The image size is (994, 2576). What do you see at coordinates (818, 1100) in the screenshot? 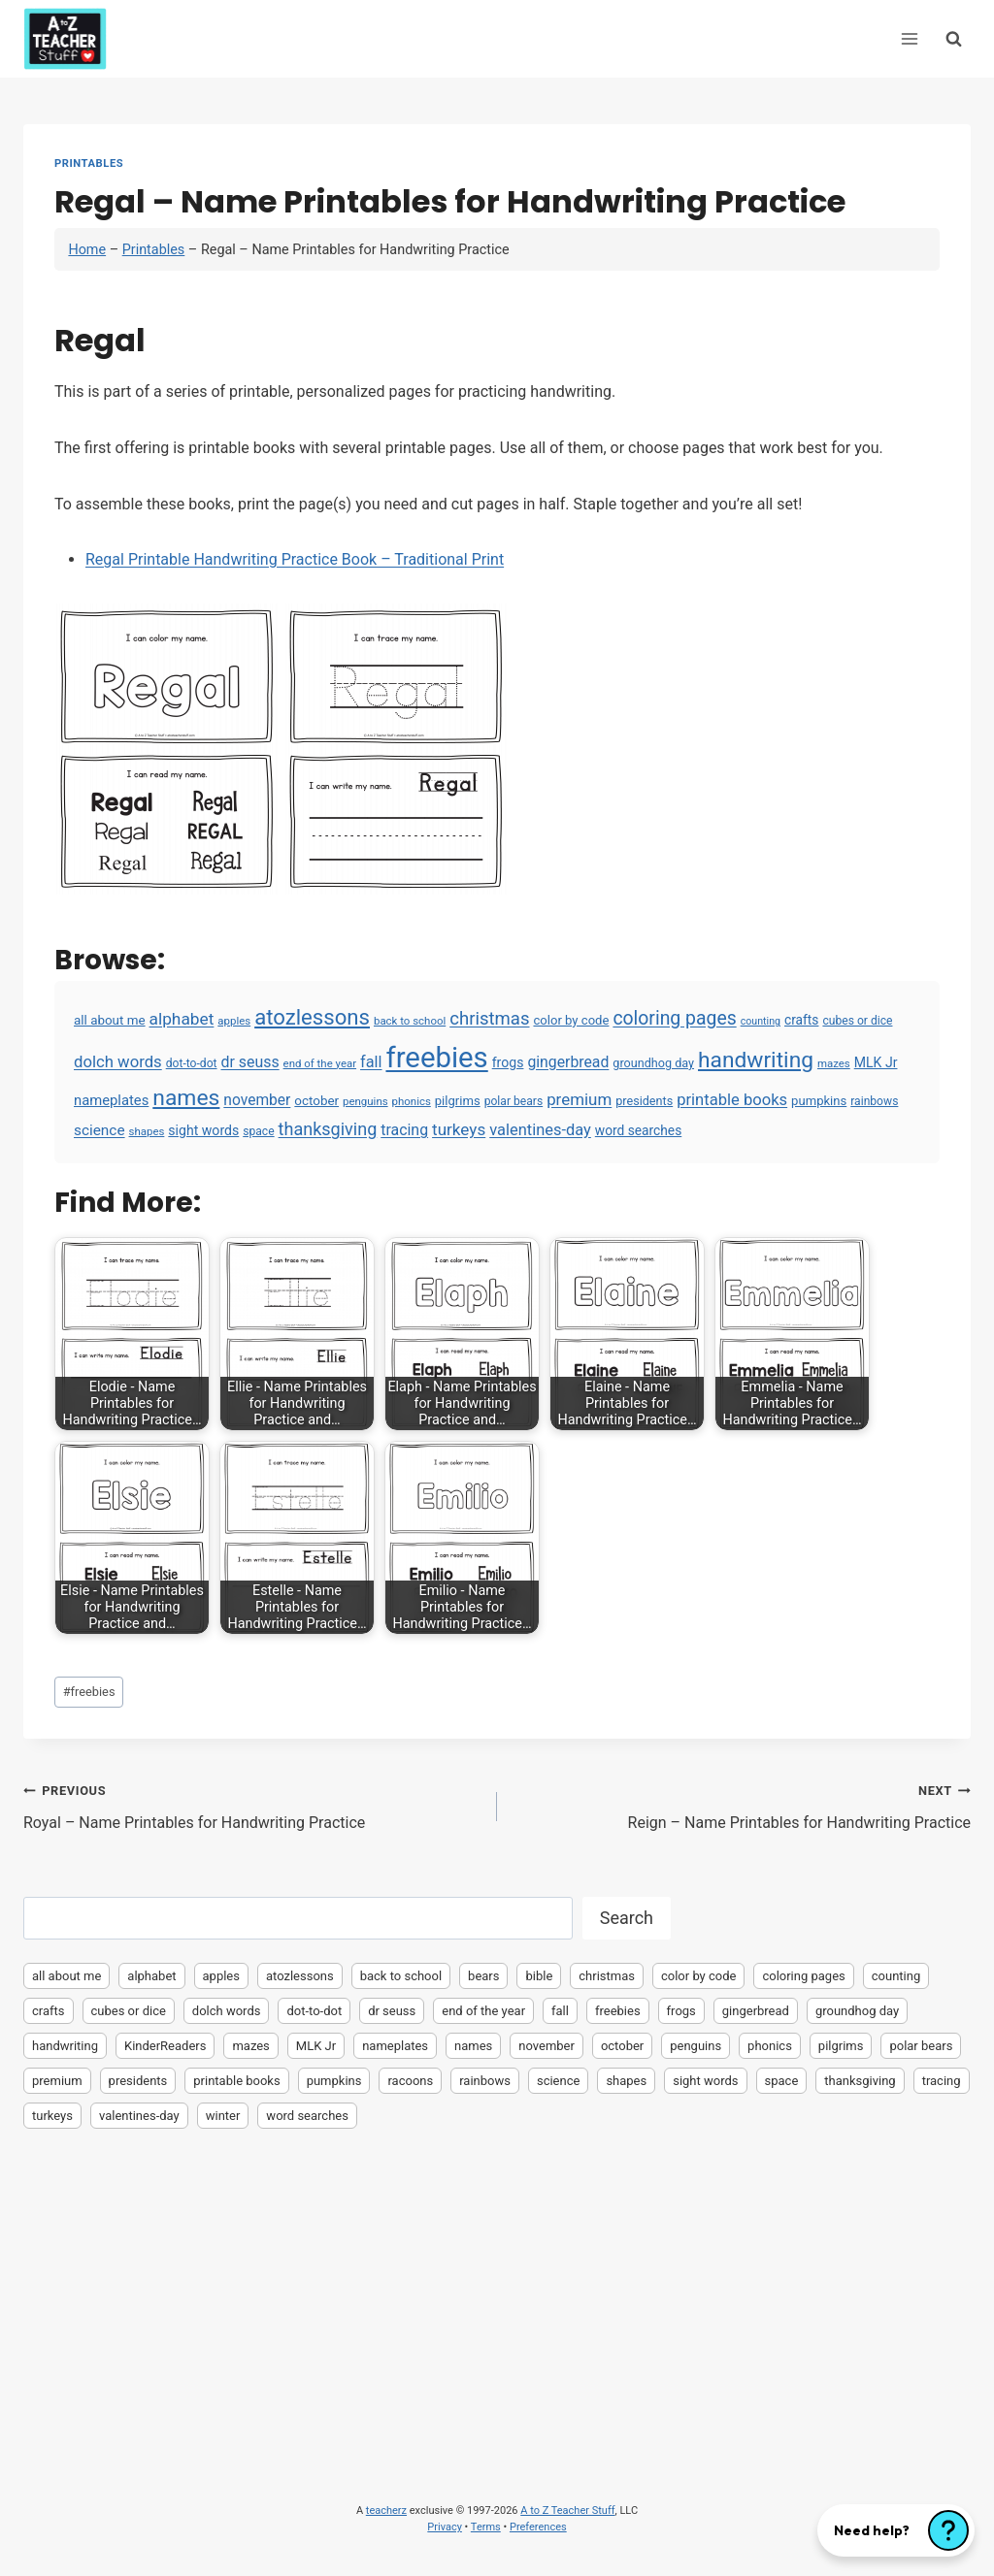
I see `pumpkins [pumpkins (6 items)]` at bounding box center [818, 1100].